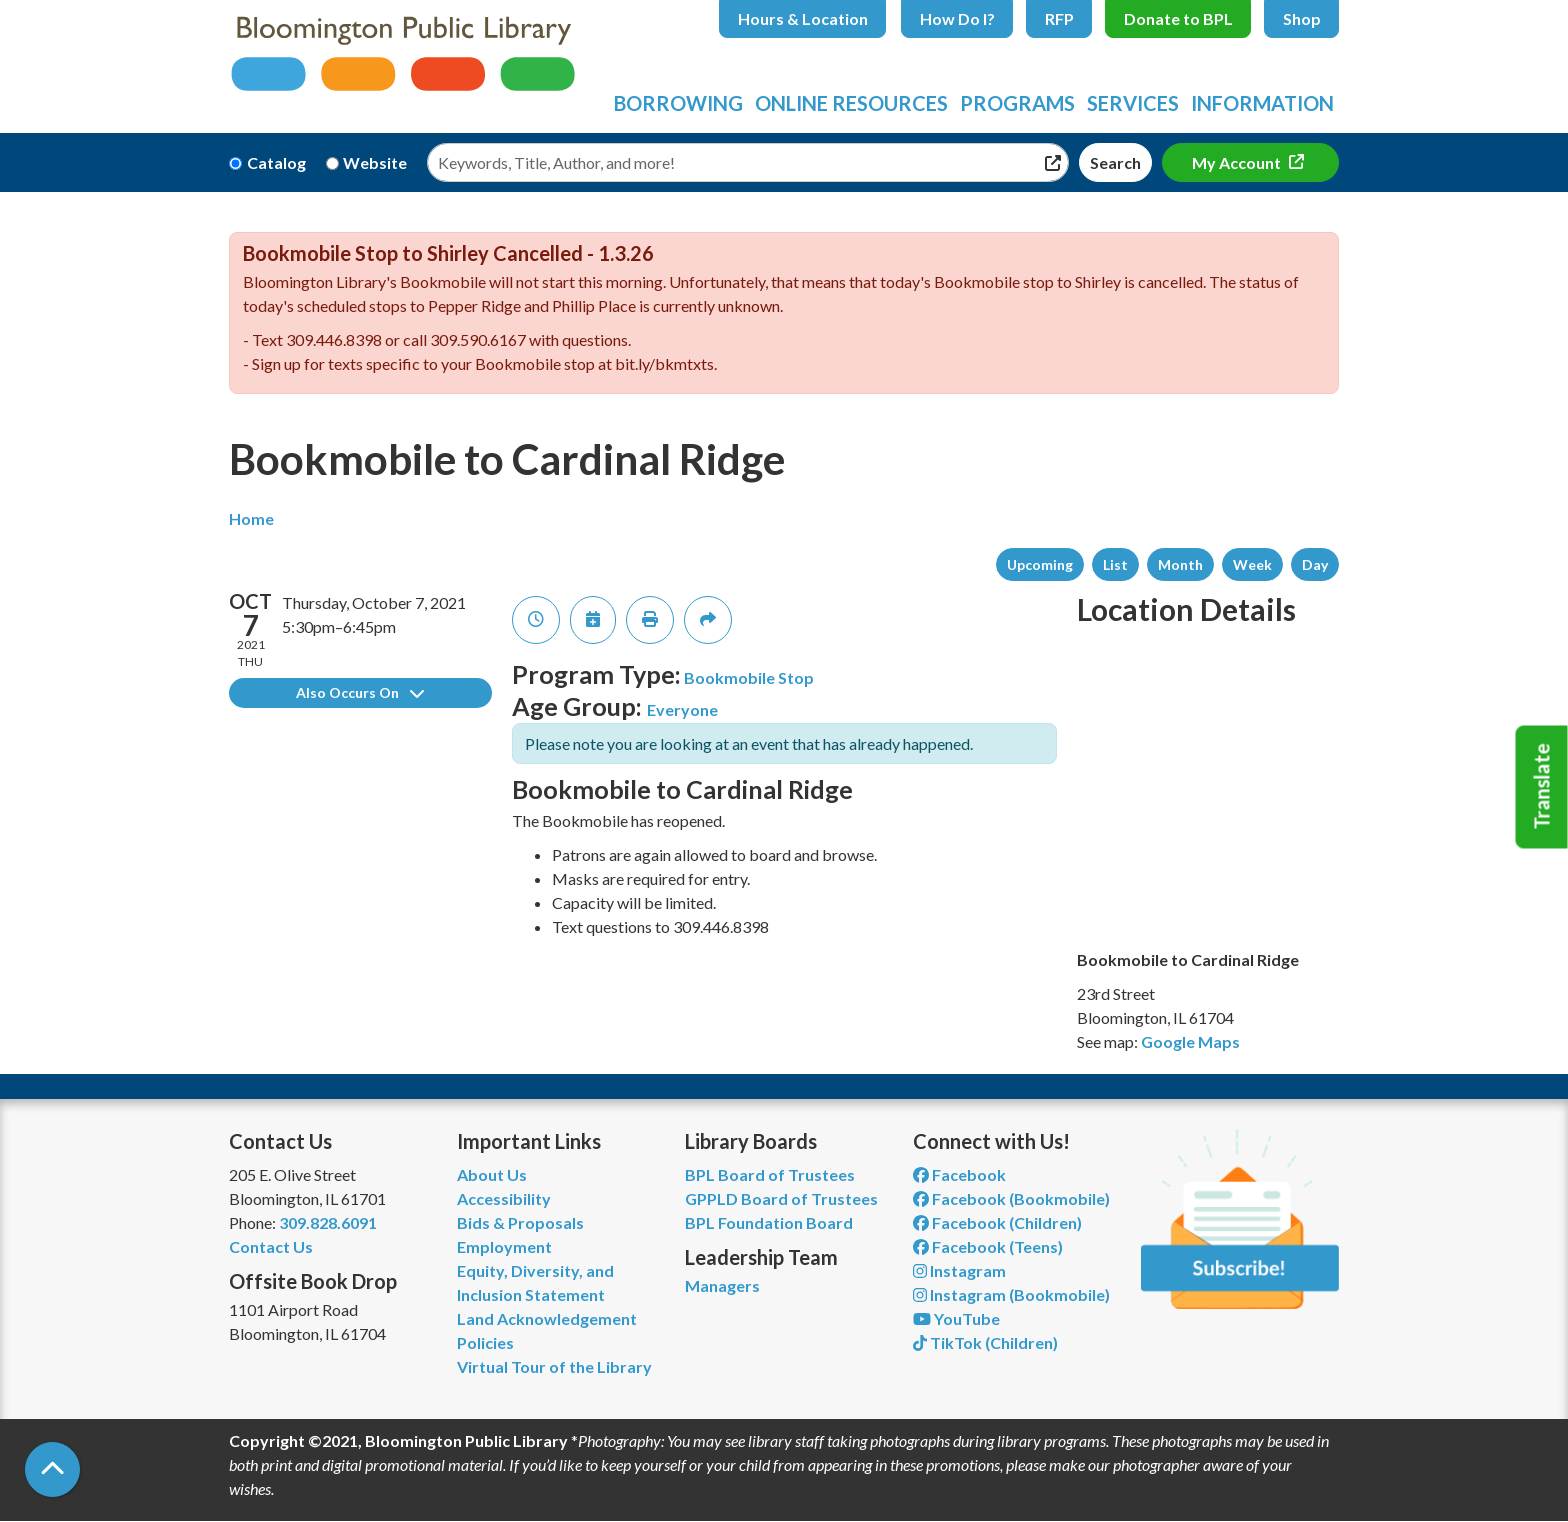  Describe the element at coordinates (1011, 1198) in the screenshot. I see `Facebook (Bookmobile) [View Bloomington Public Library's Bookmobile on Facebook]` at that location.